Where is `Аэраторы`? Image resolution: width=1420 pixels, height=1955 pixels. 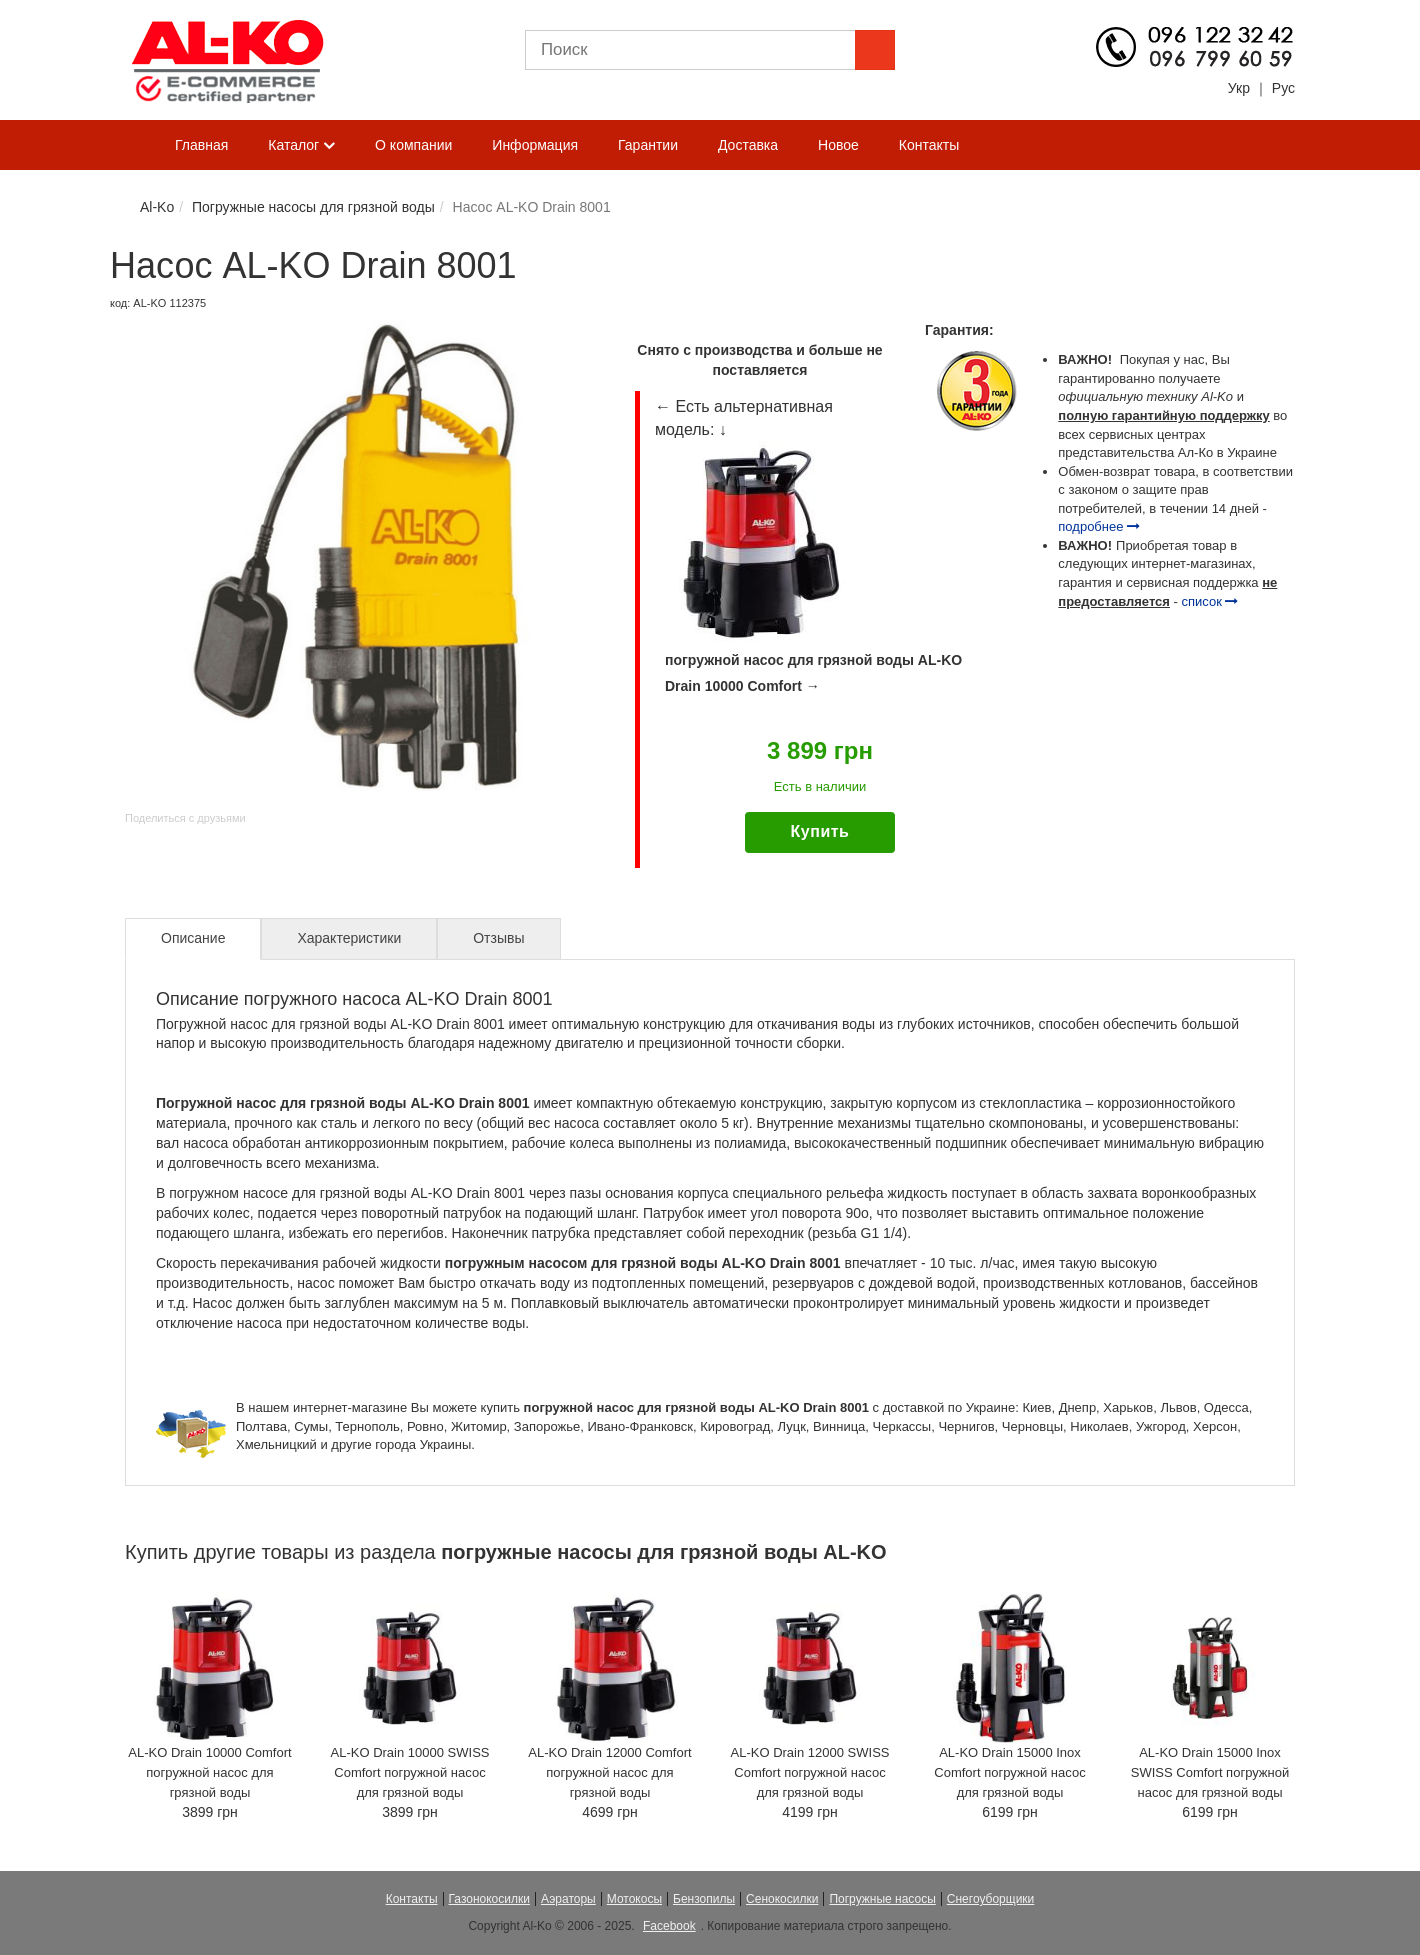 Аэраторы is located at coordinates (568, 1899).